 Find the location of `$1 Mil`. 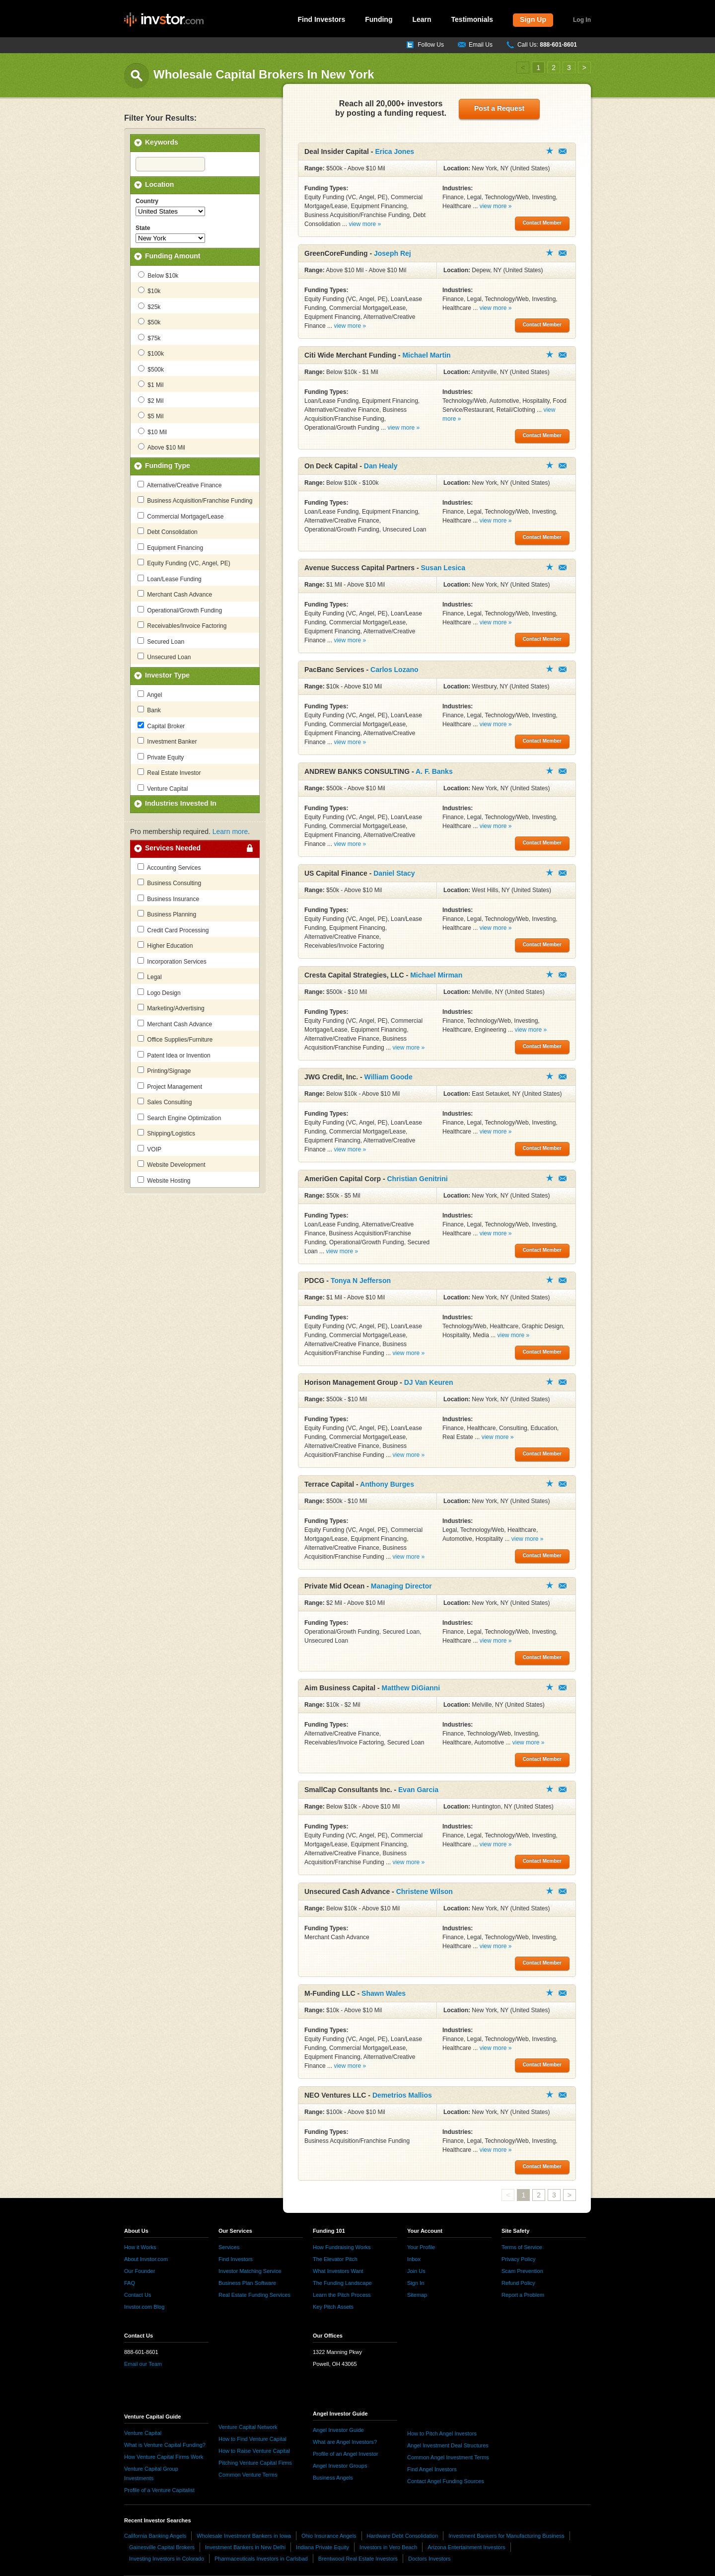

$1 Mil is located at coordinates (150, 384).